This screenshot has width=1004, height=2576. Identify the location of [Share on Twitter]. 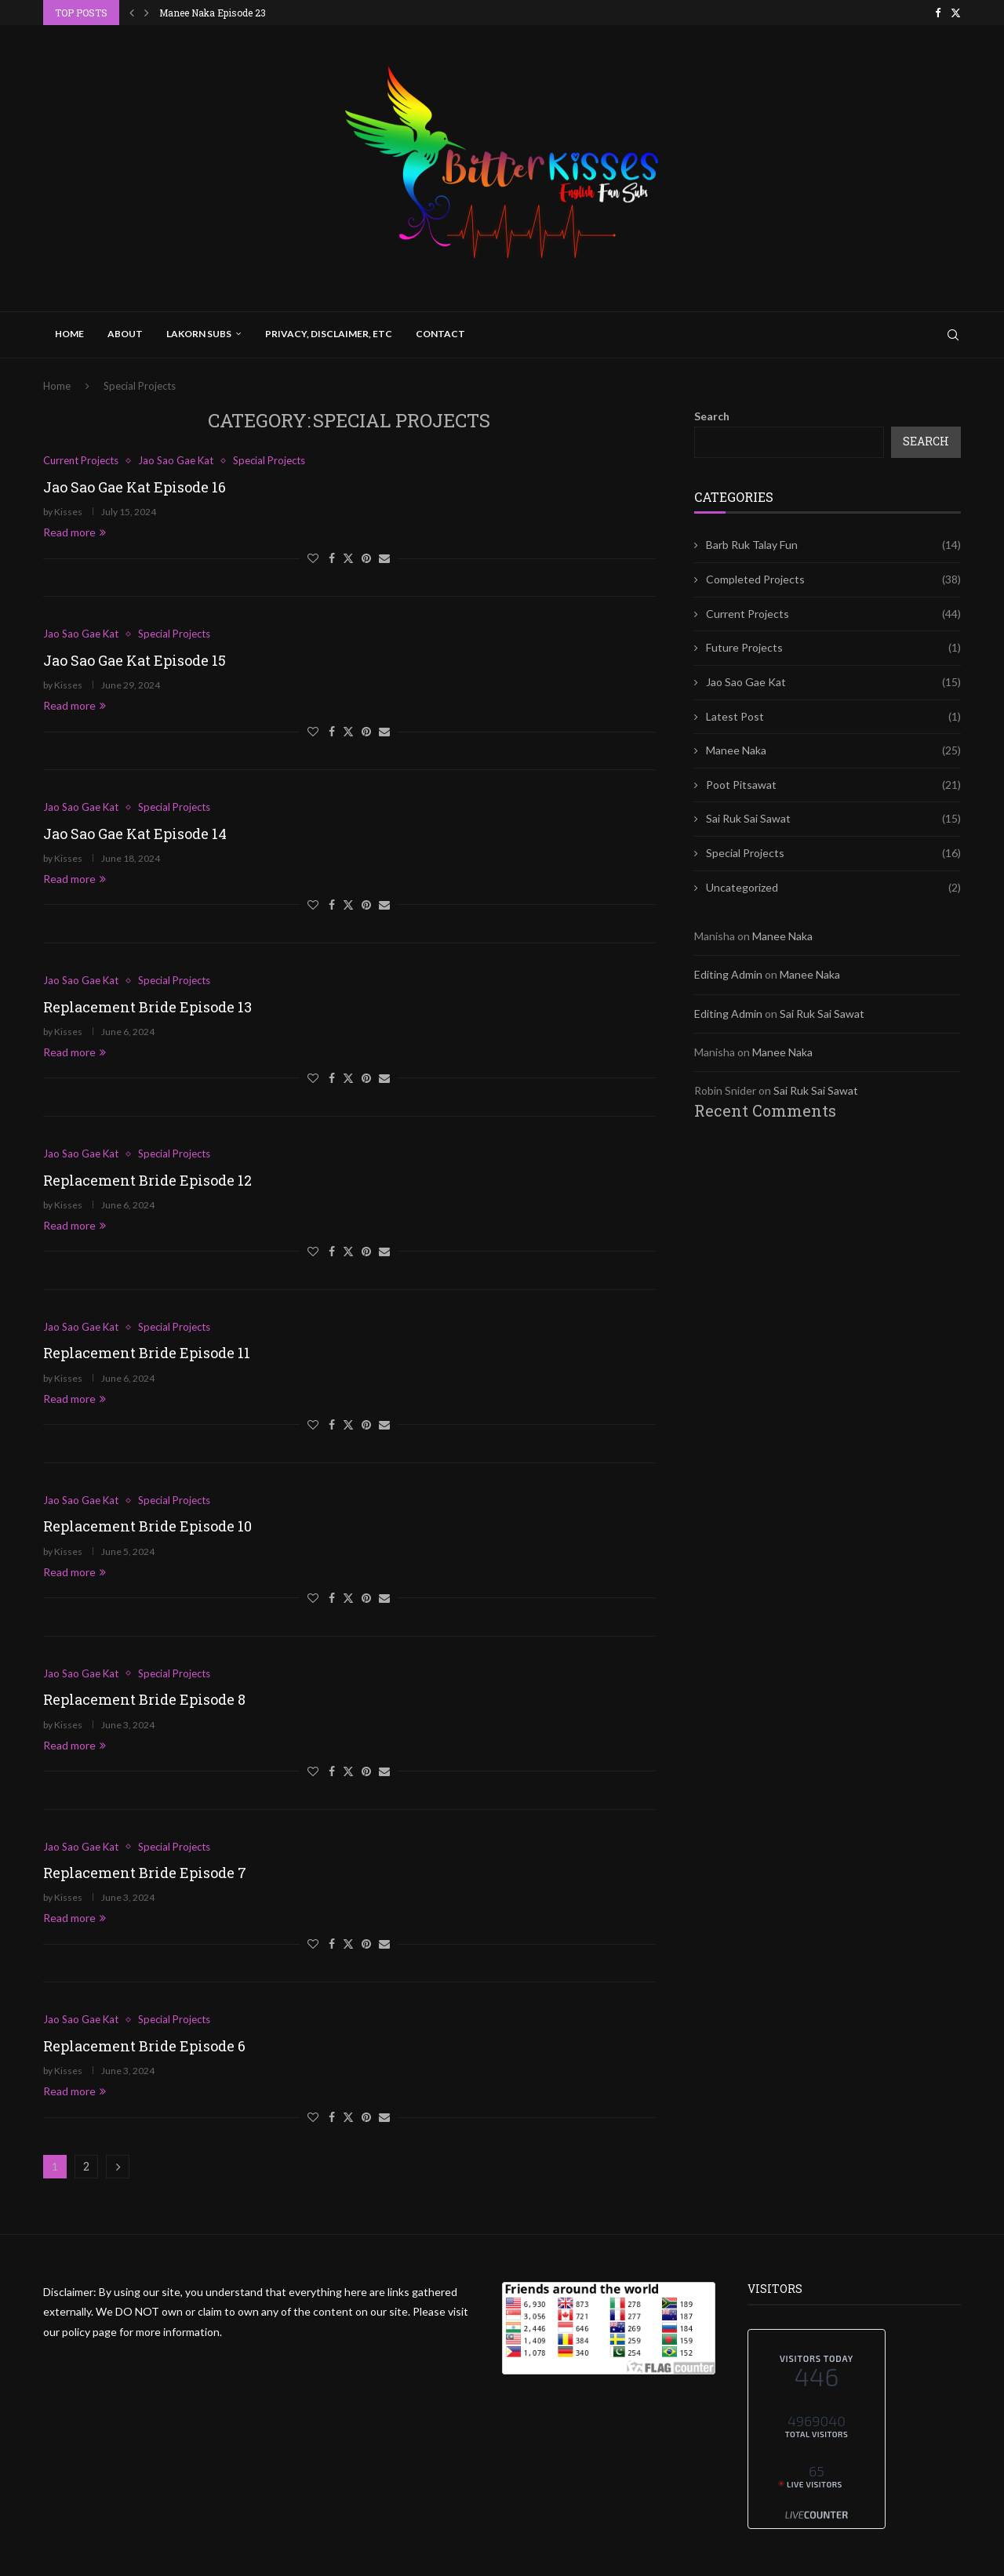
(348, 558).